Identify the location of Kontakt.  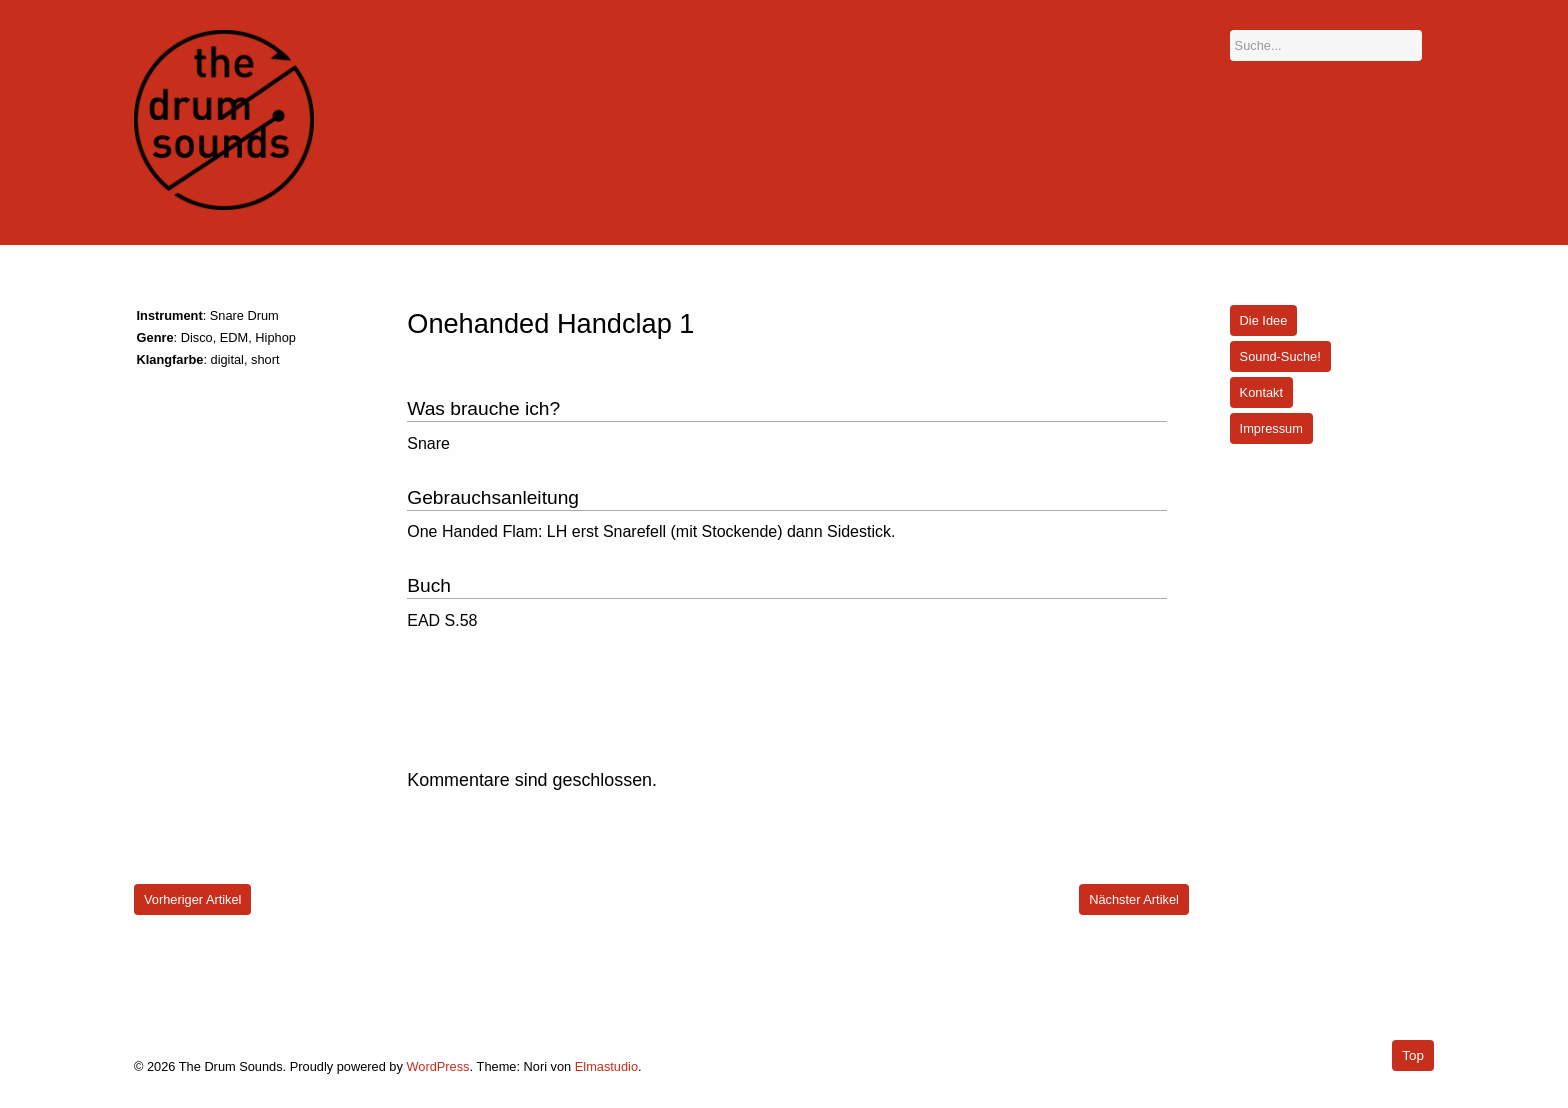
(1261, 392).